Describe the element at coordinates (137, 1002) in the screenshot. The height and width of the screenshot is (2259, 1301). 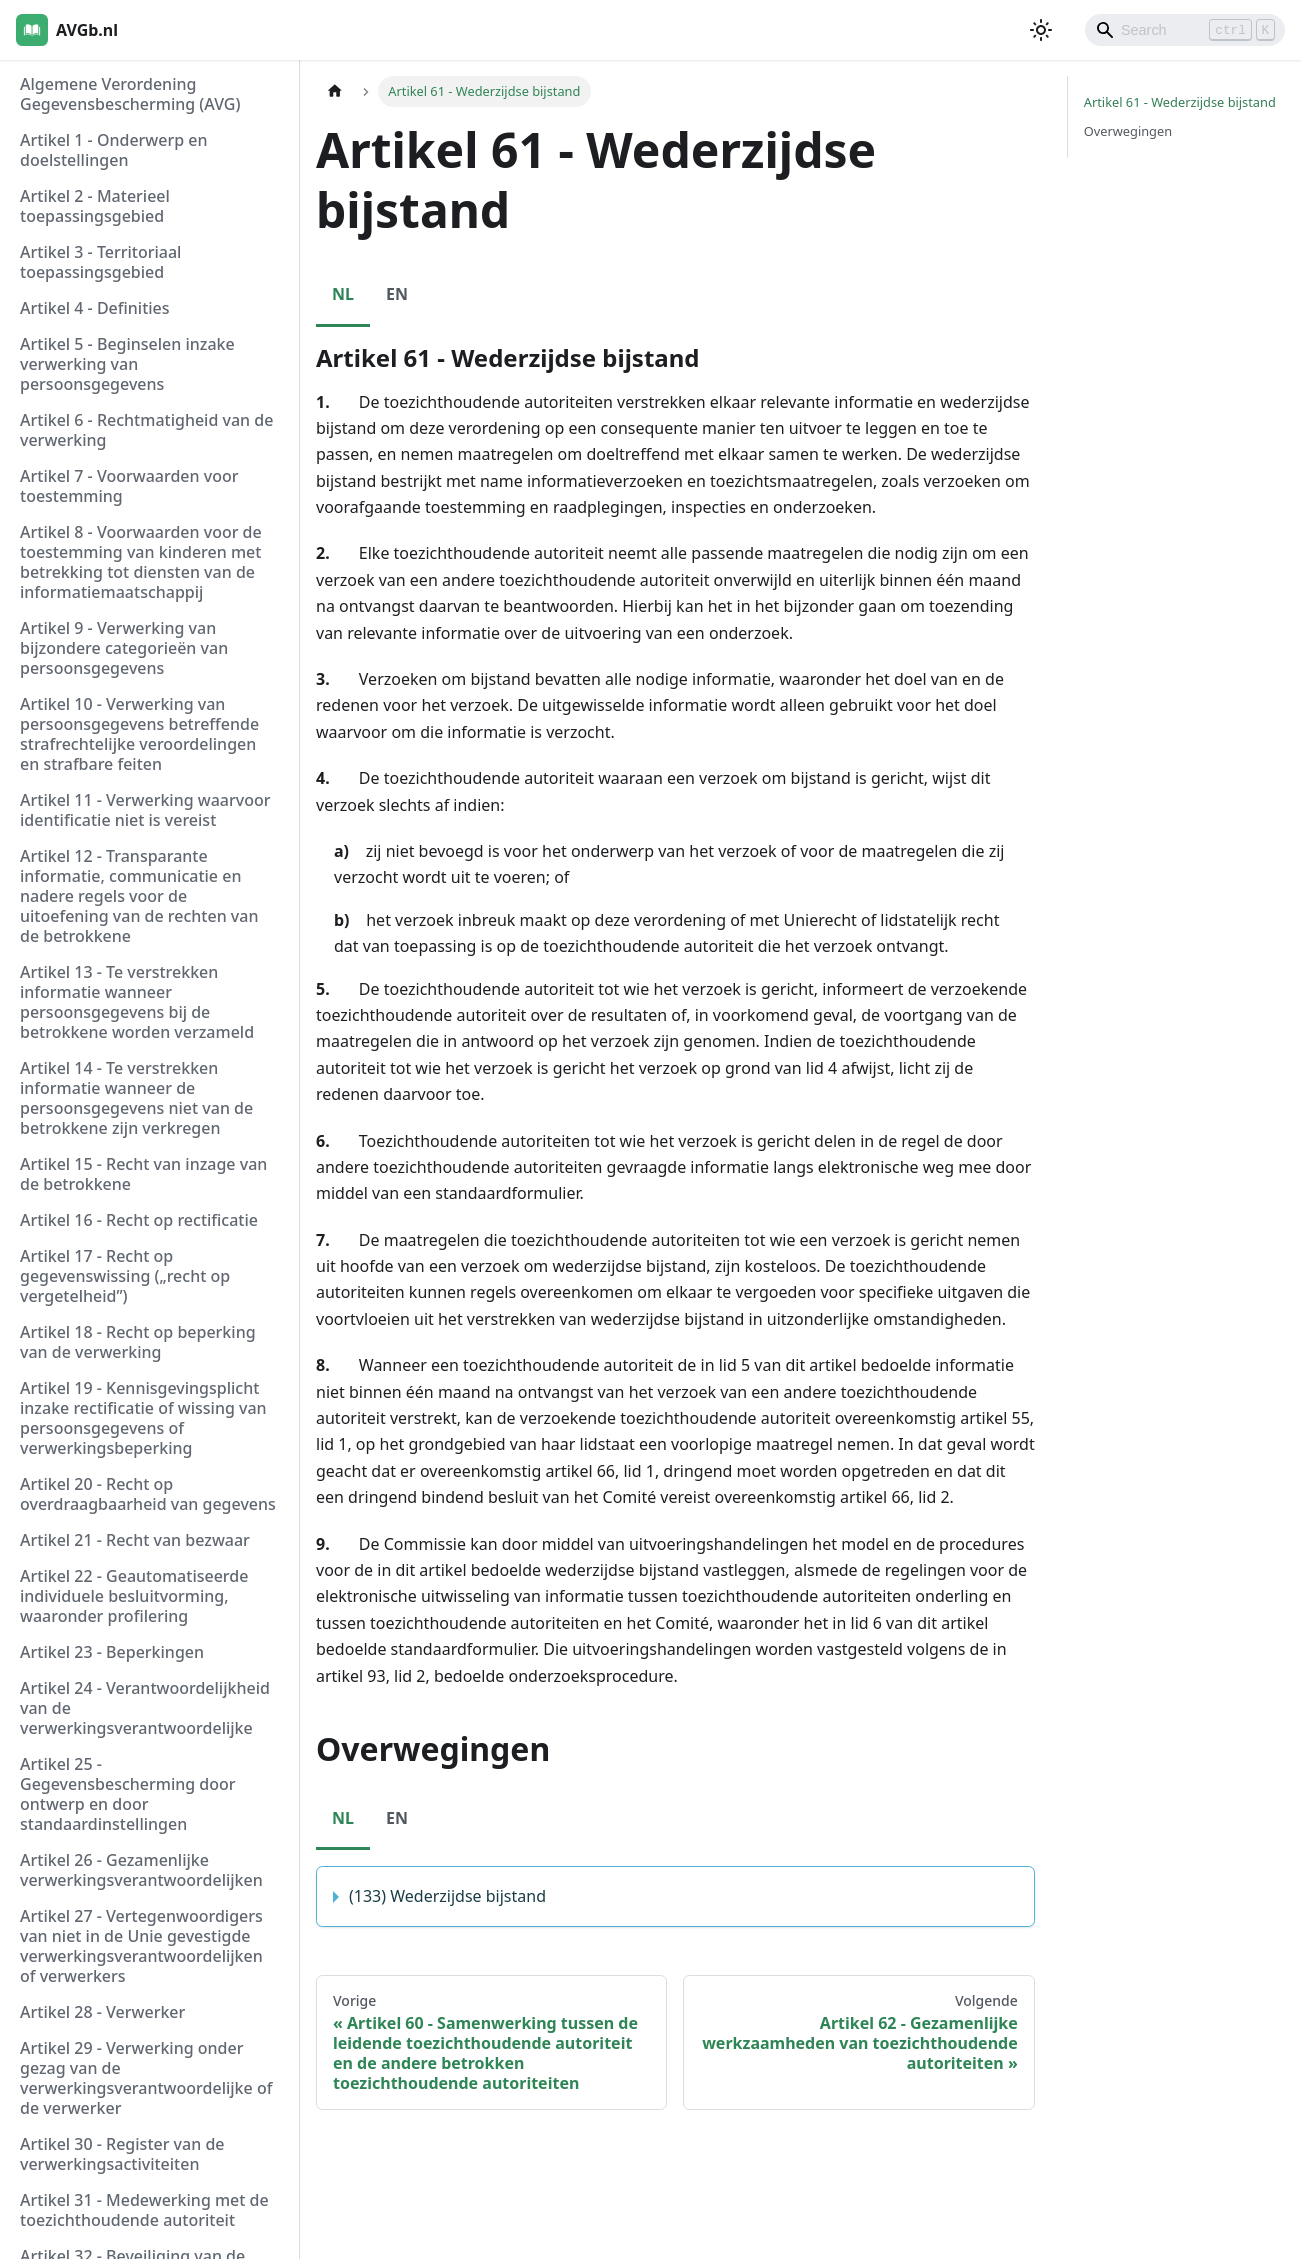
I see `Artikel 13 - Te verstrekken informatie wanneer persoonsgegevens bij de betrokkene worden verzameld` at that location.